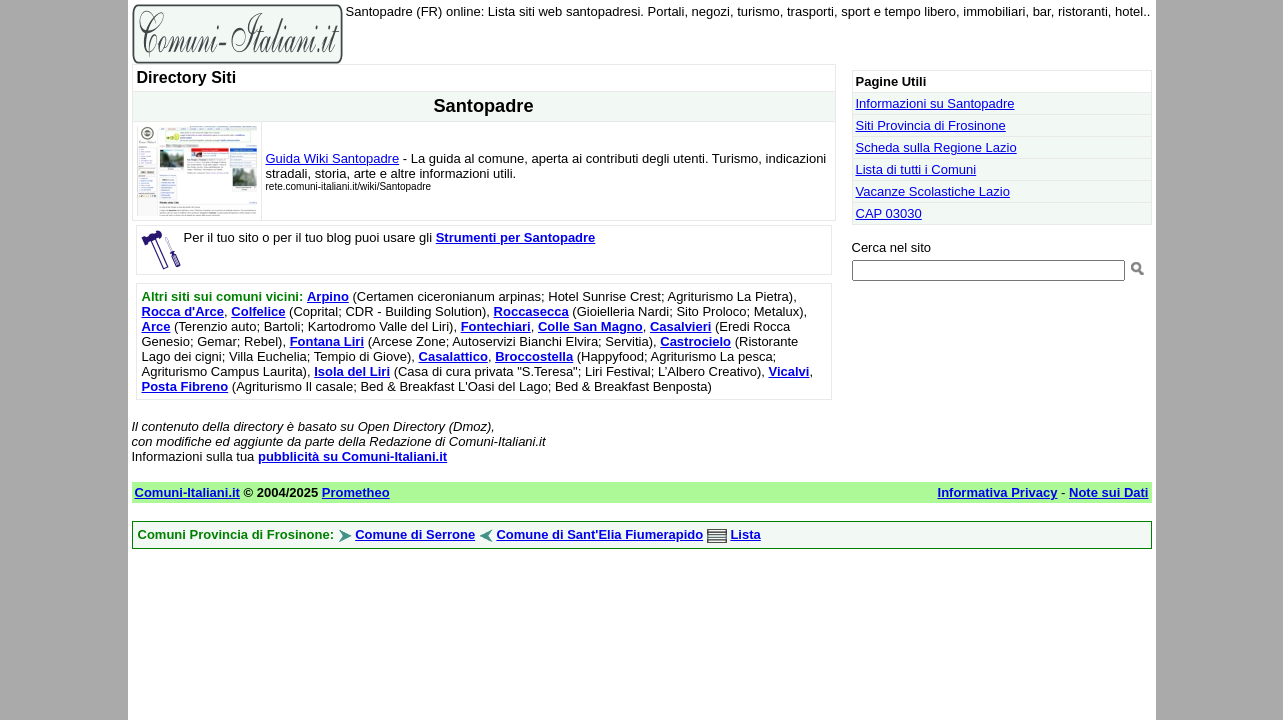 This screenshot has height=720, width=1283. I want to click on Strumenti per Santopadre, so click(516, 237).